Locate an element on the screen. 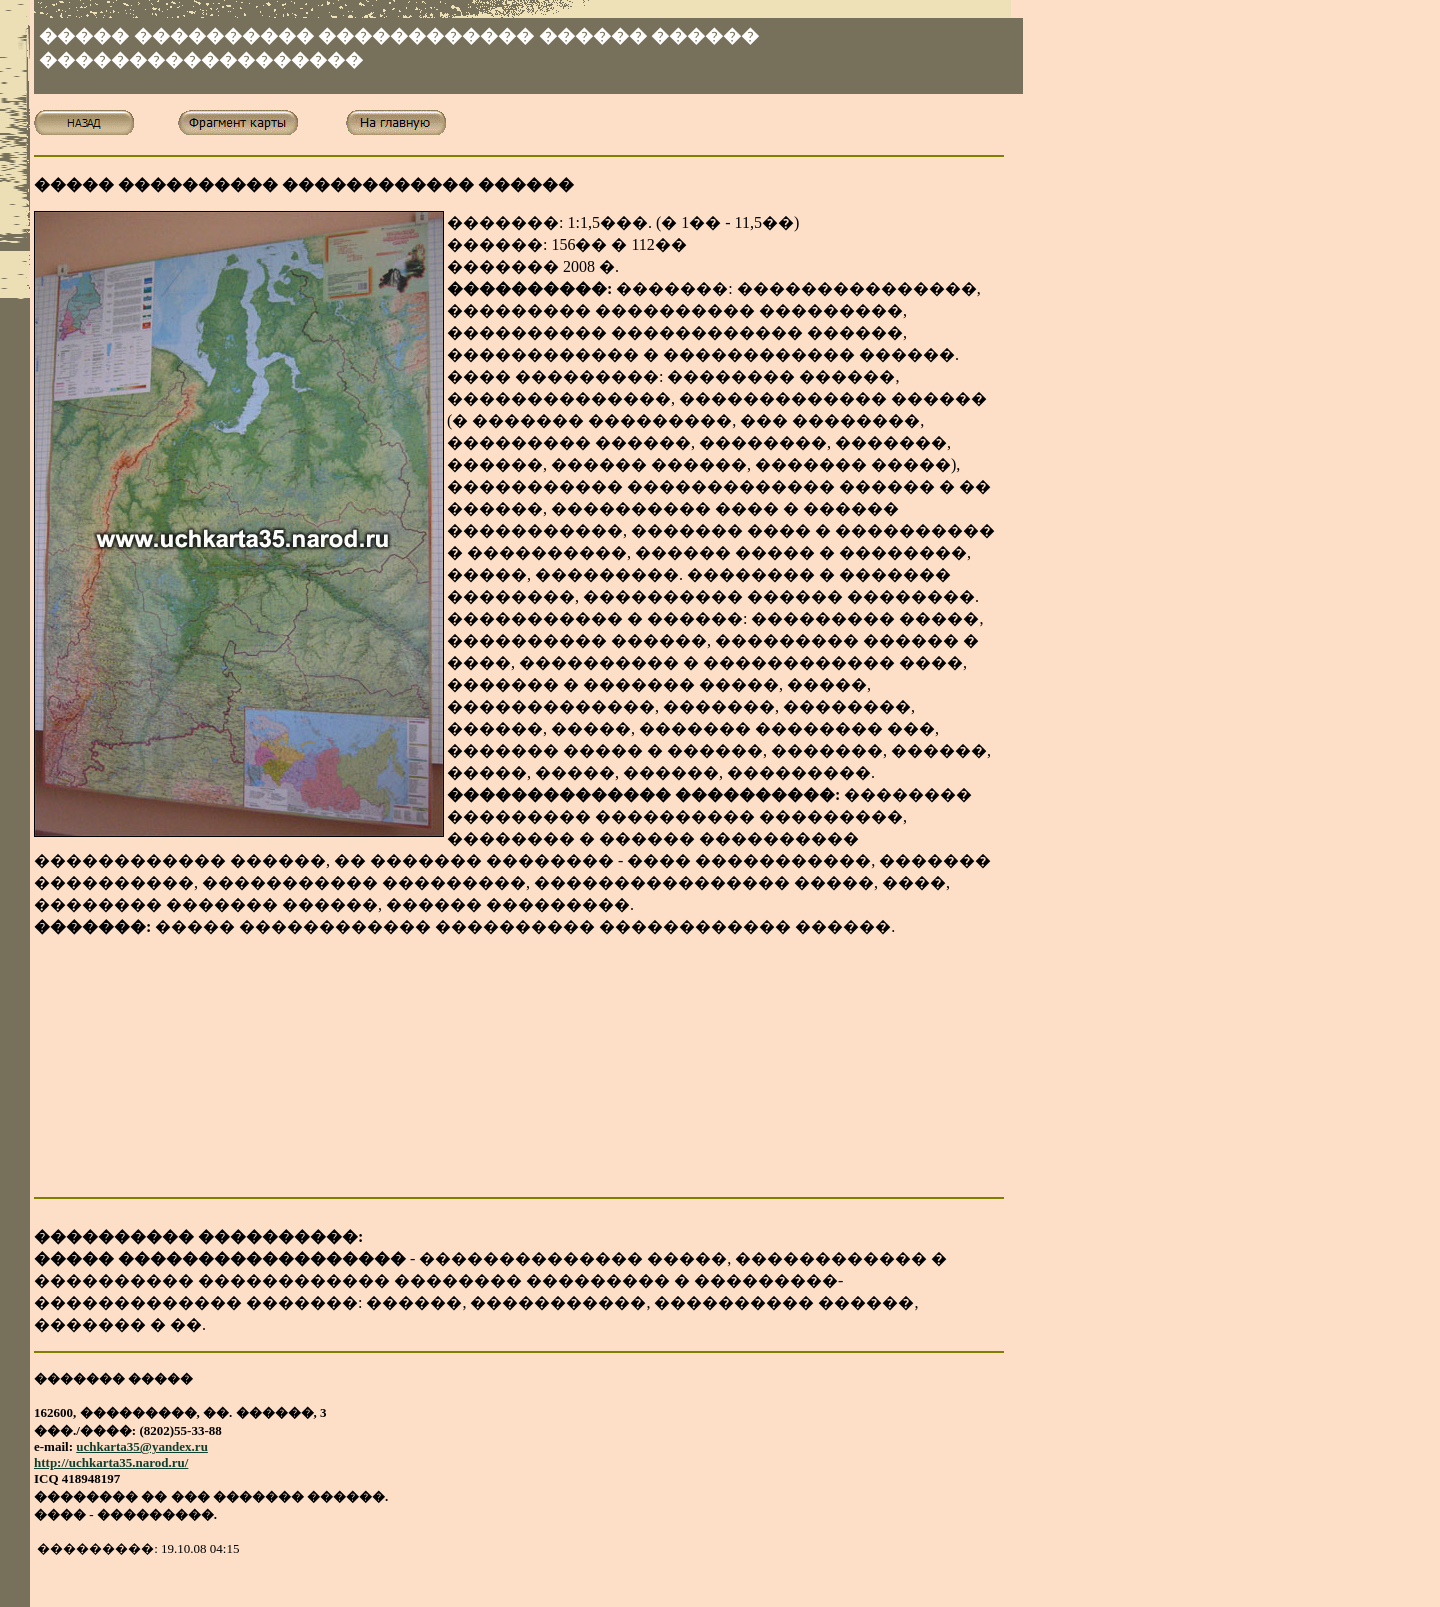 The height and width of the screenshot is (1607, 1440). http://uchkarta35.narod.ru/ is located at coordinates (111, 1462).